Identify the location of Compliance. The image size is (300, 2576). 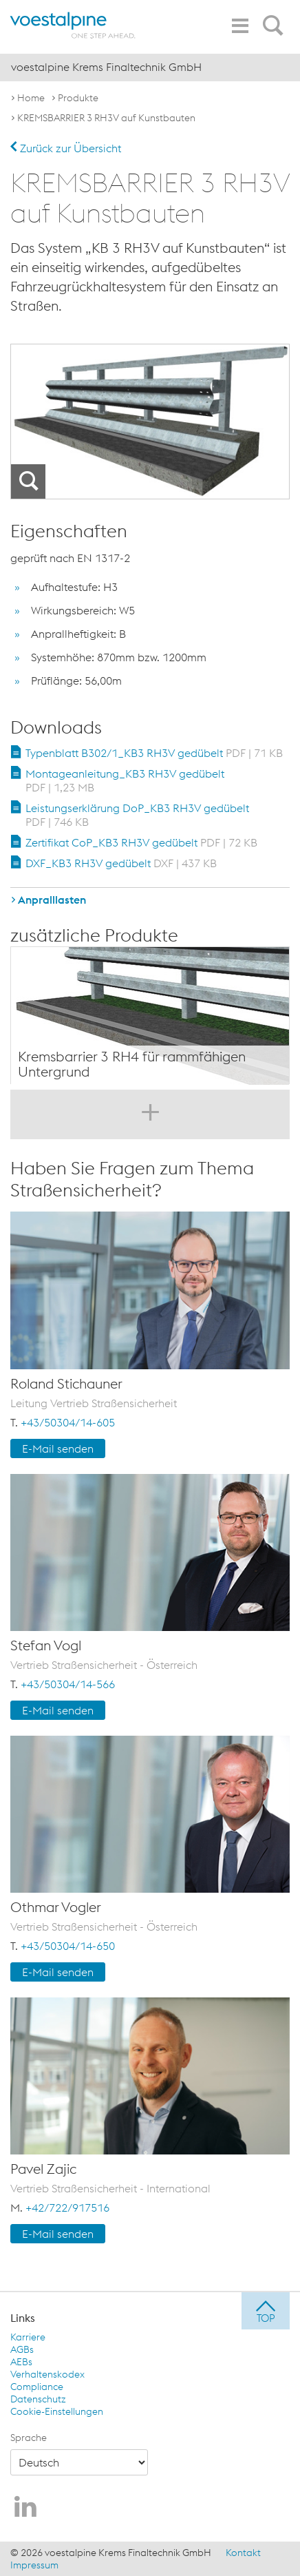
(36, 2386).